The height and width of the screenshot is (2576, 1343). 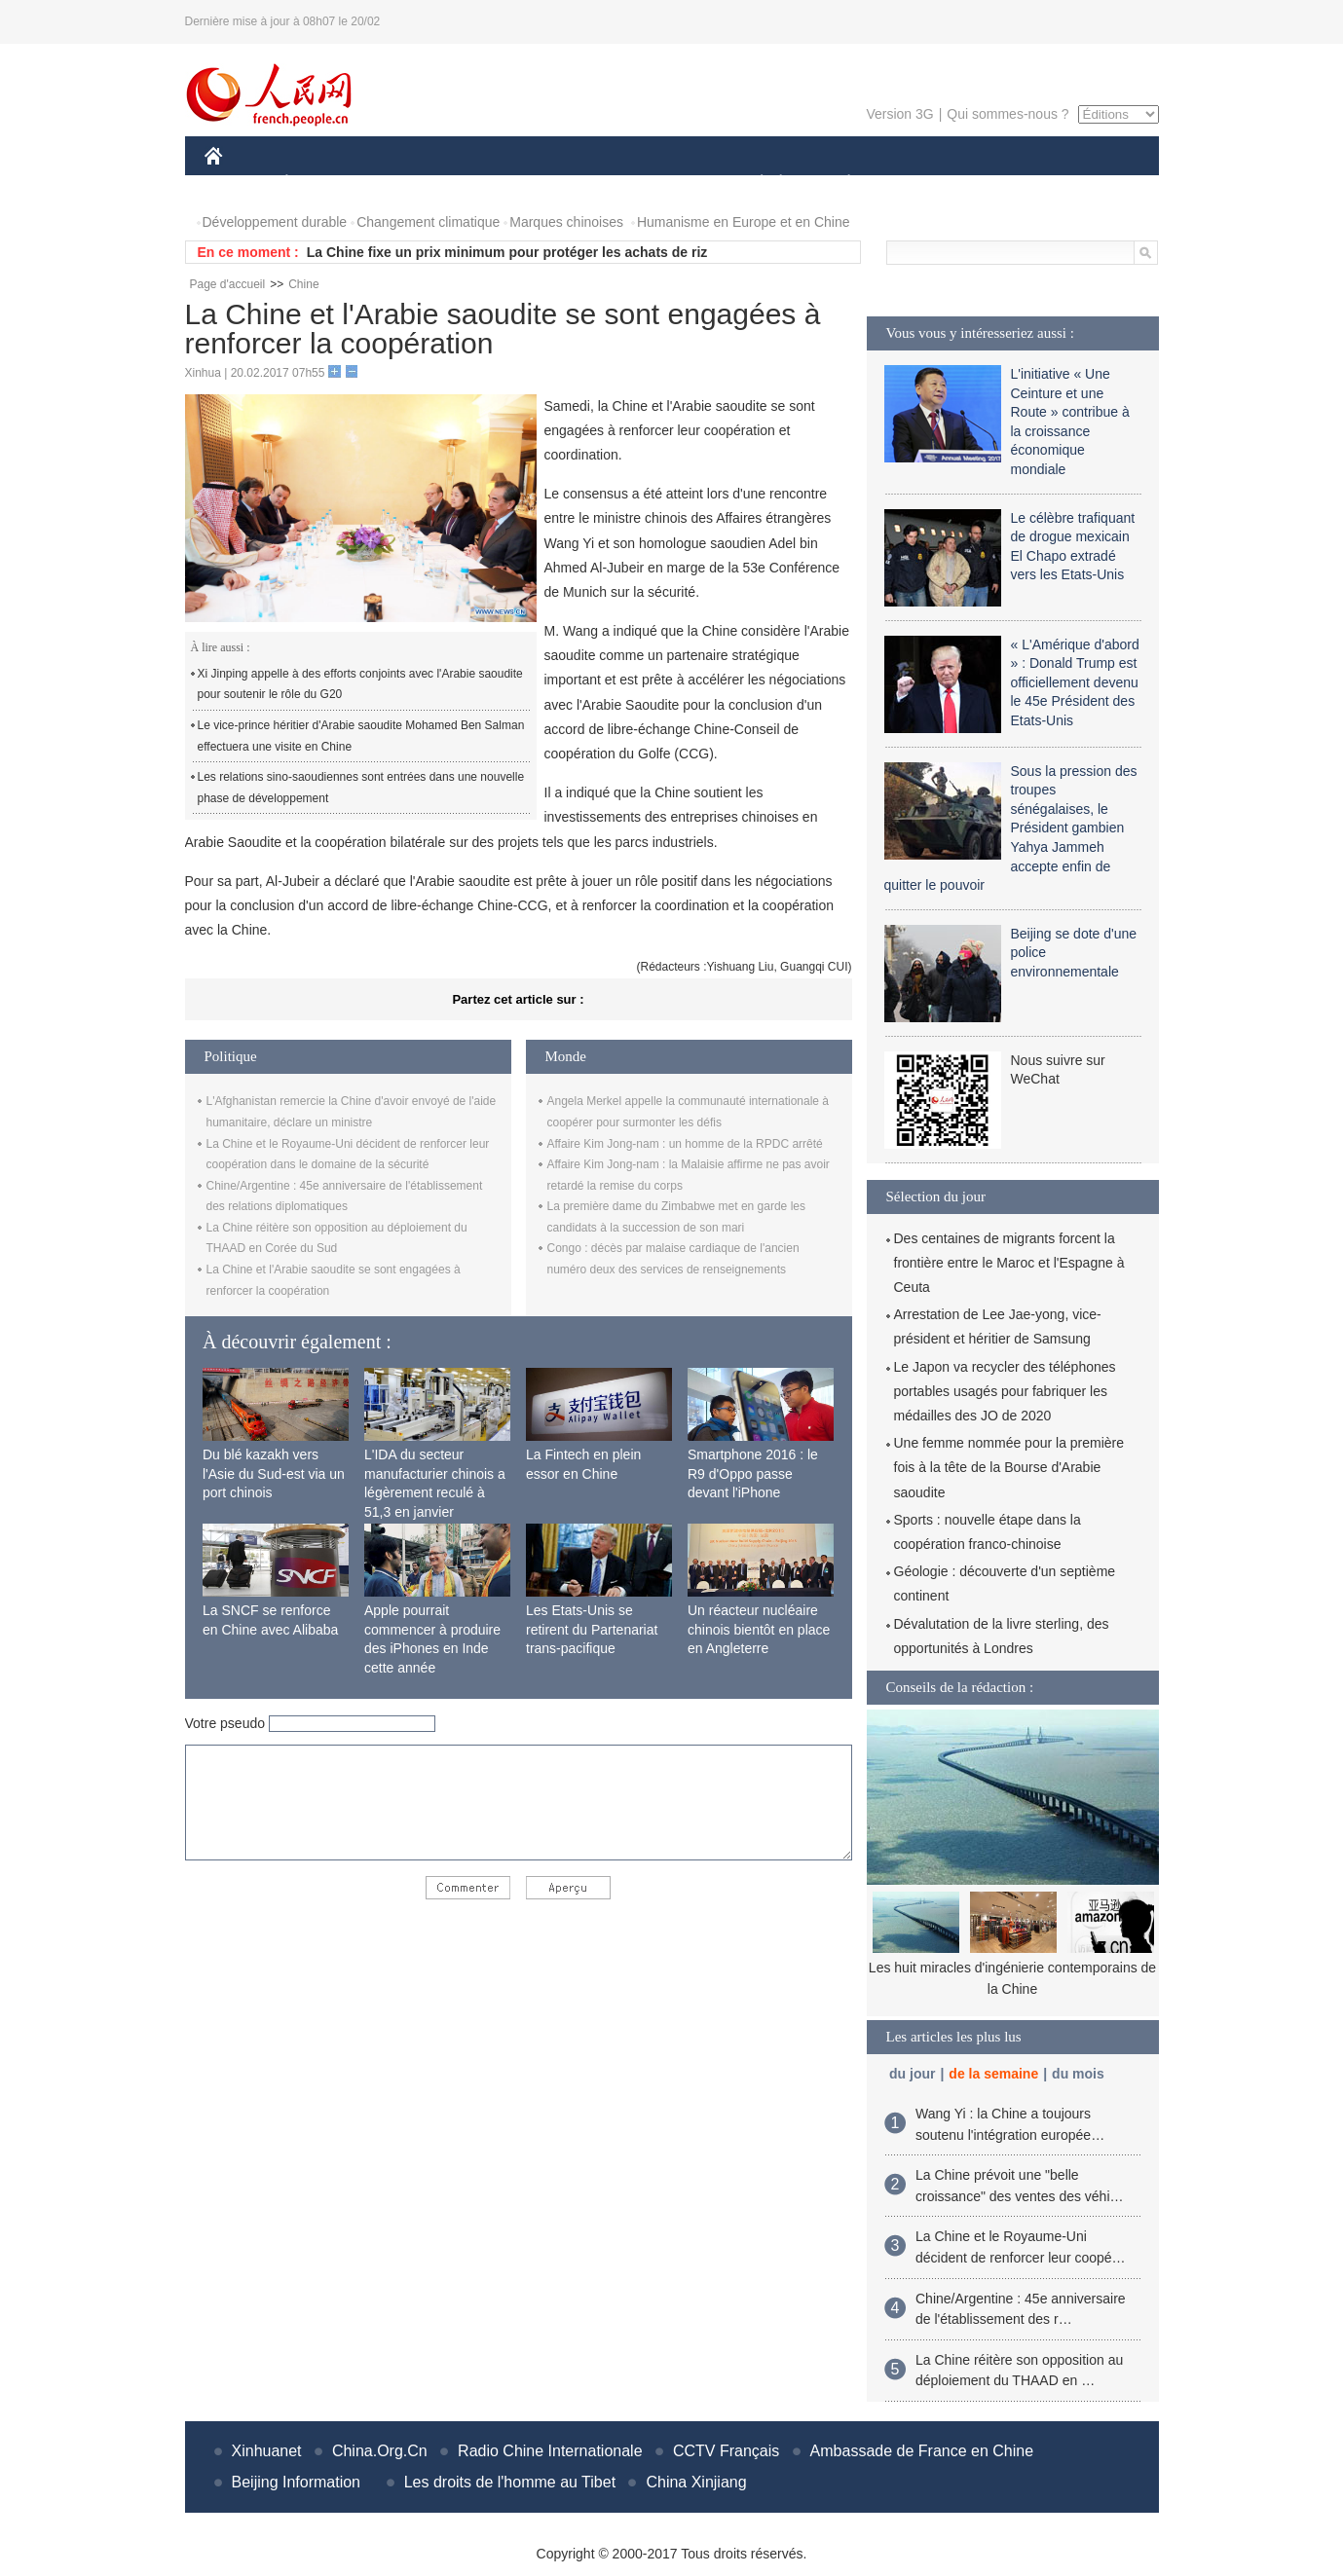 I want to click on China.Org.Cn, so click(x=380, y=2451).